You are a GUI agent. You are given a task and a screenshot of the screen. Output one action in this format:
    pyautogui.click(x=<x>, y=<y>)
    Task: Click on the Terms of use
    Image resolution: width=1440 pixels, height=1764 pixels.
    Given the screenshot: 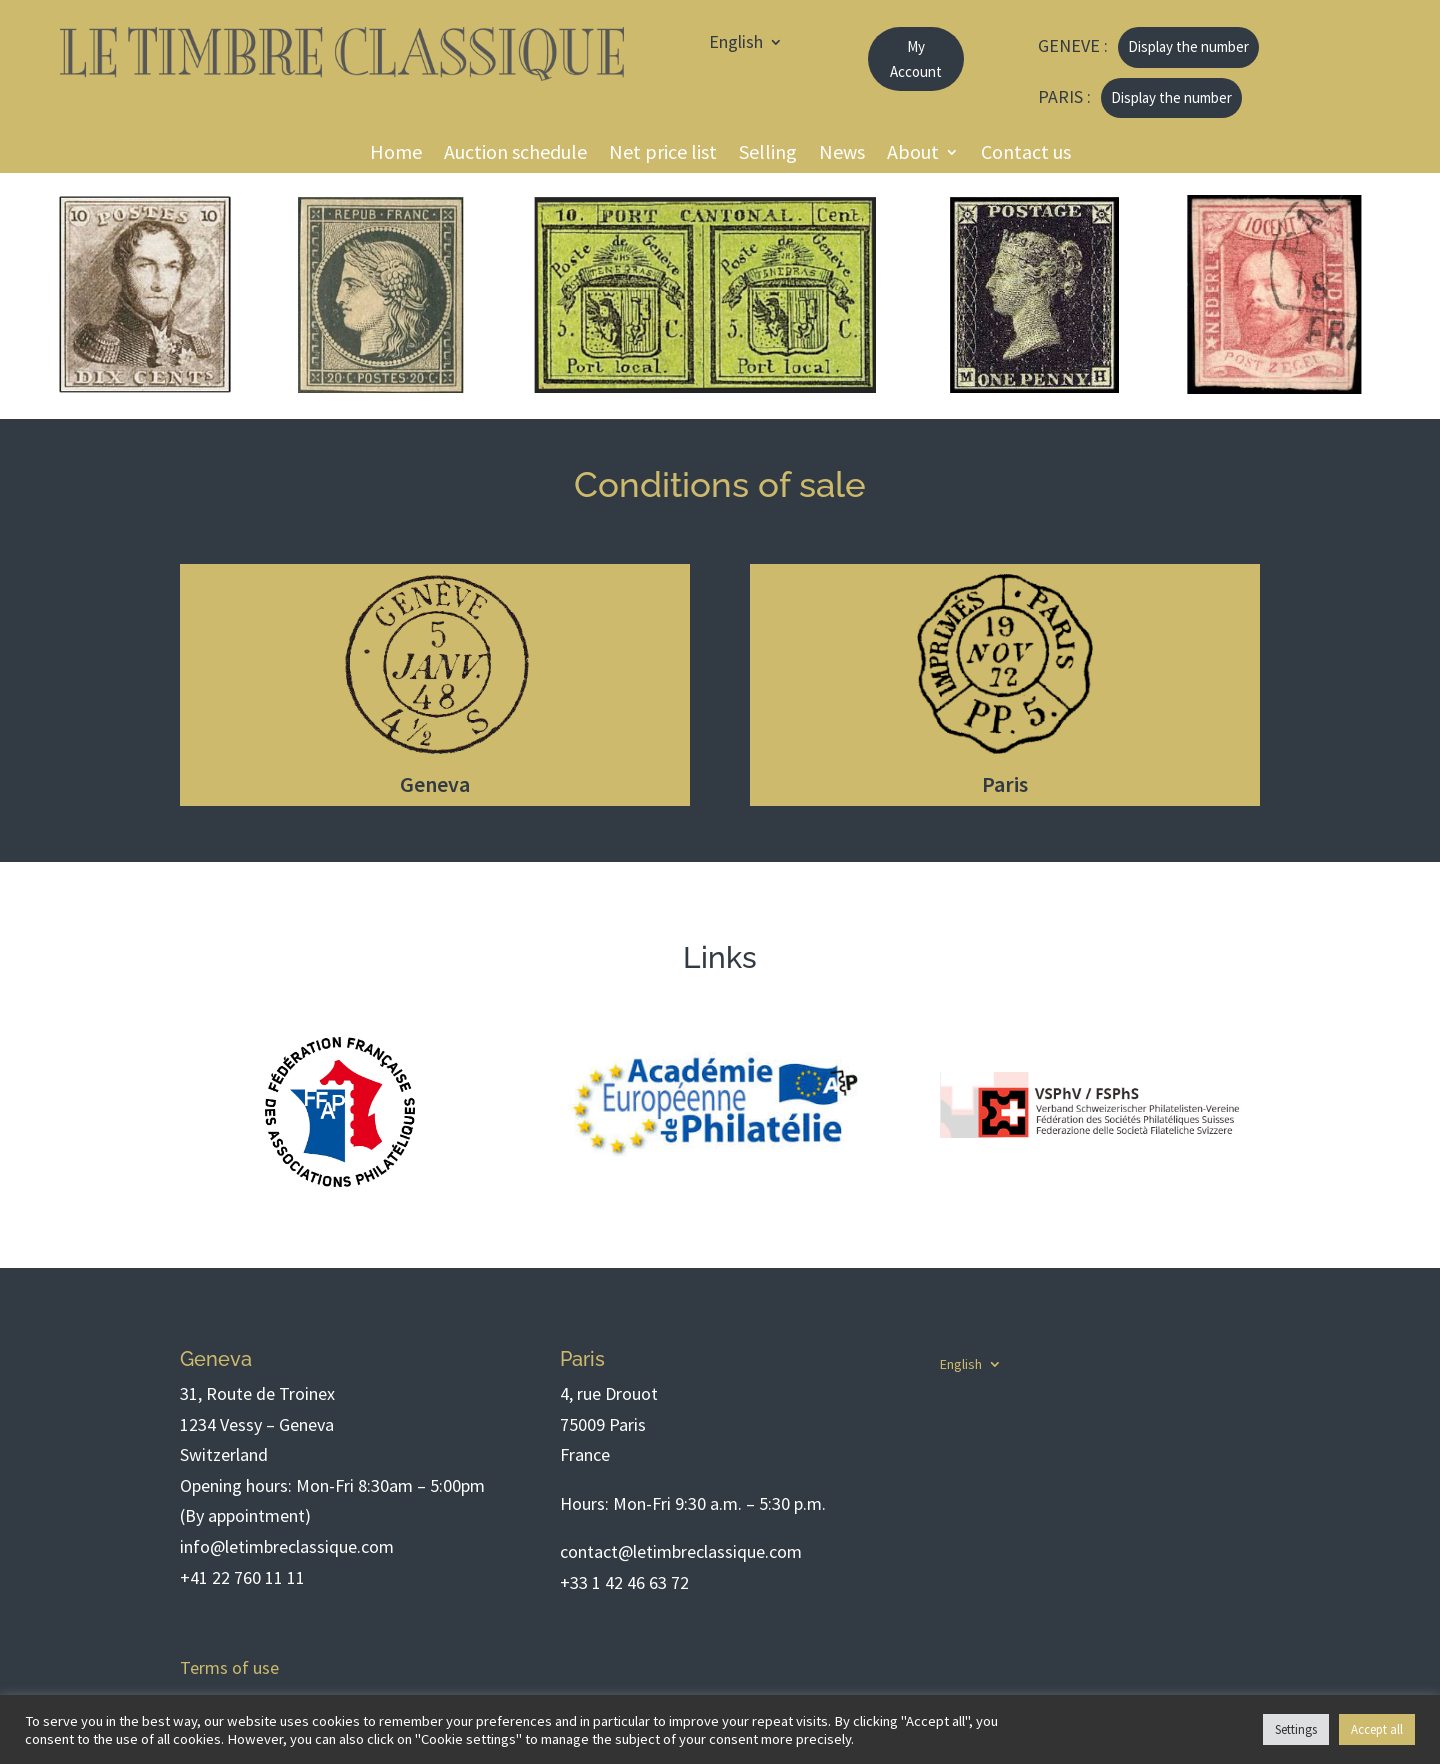 What is the action you would take?
    pyautogui.click(x=229, y=1667)
    